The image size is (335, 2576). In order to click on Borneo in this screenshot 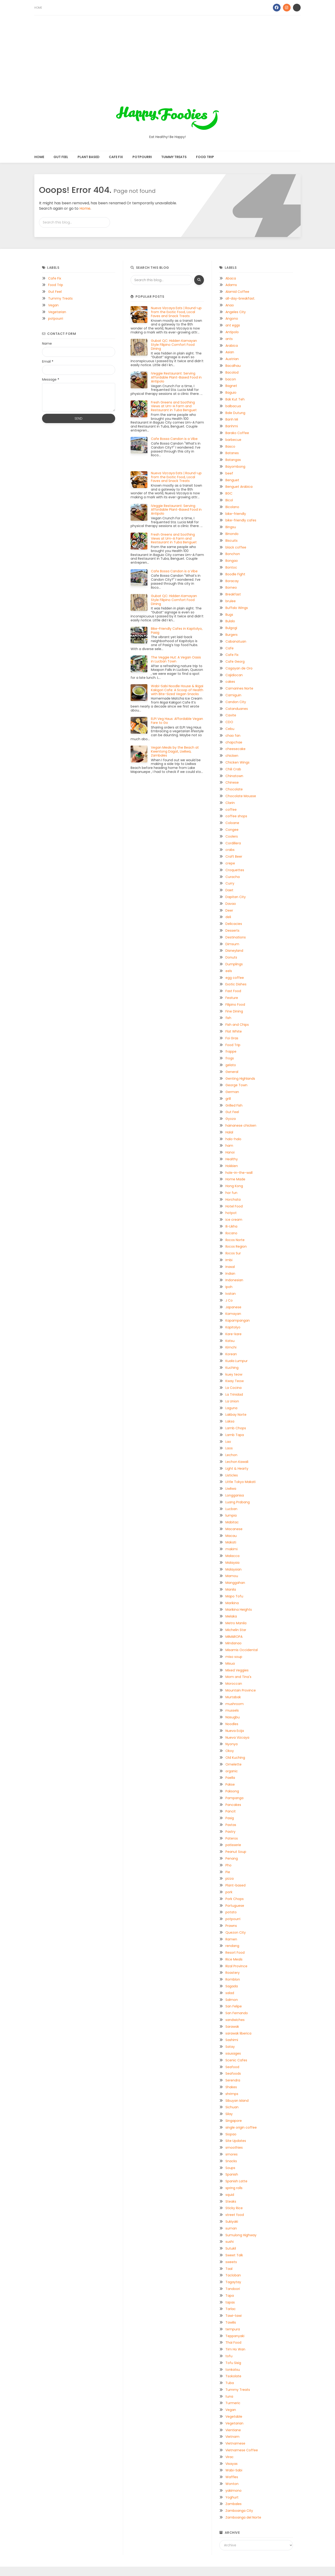, I will do `click(231, 587)`.